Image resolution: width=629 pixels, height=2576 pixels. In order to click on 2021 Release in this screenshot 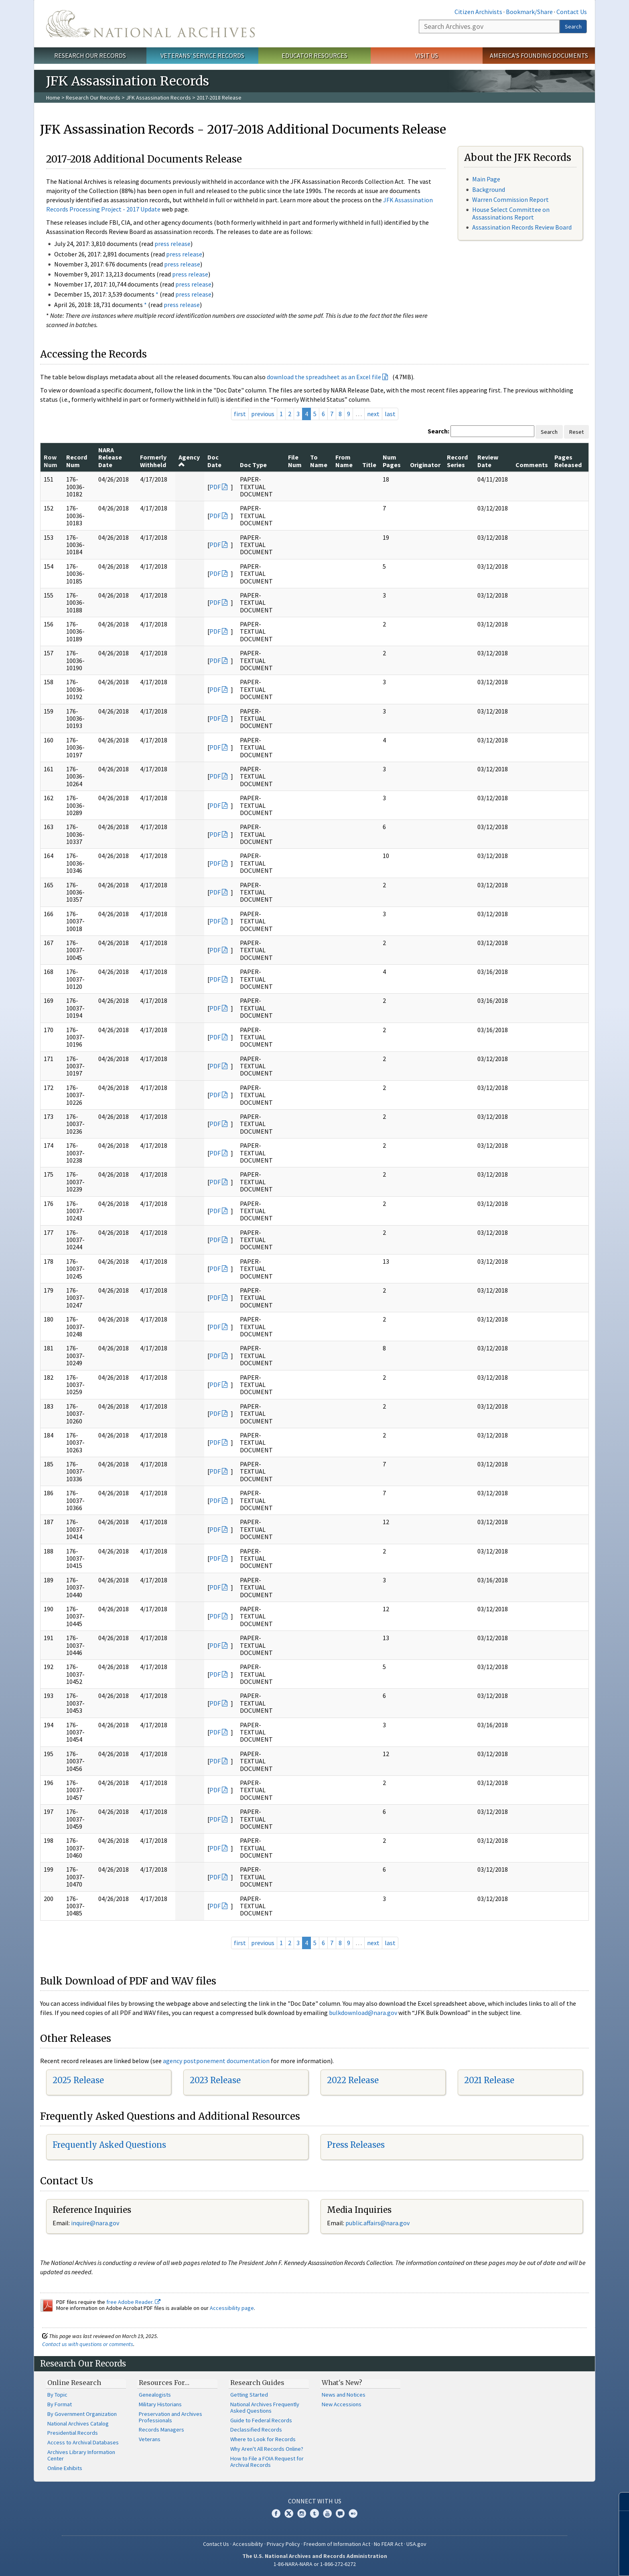, I will do `click(489, 2080)`.